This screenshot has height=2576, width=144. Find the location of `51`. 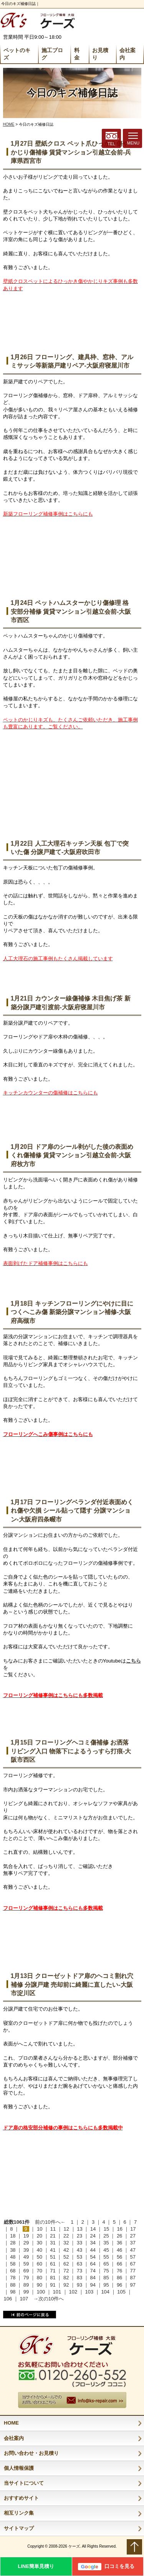

51 is located at coordinates (52, 2257).